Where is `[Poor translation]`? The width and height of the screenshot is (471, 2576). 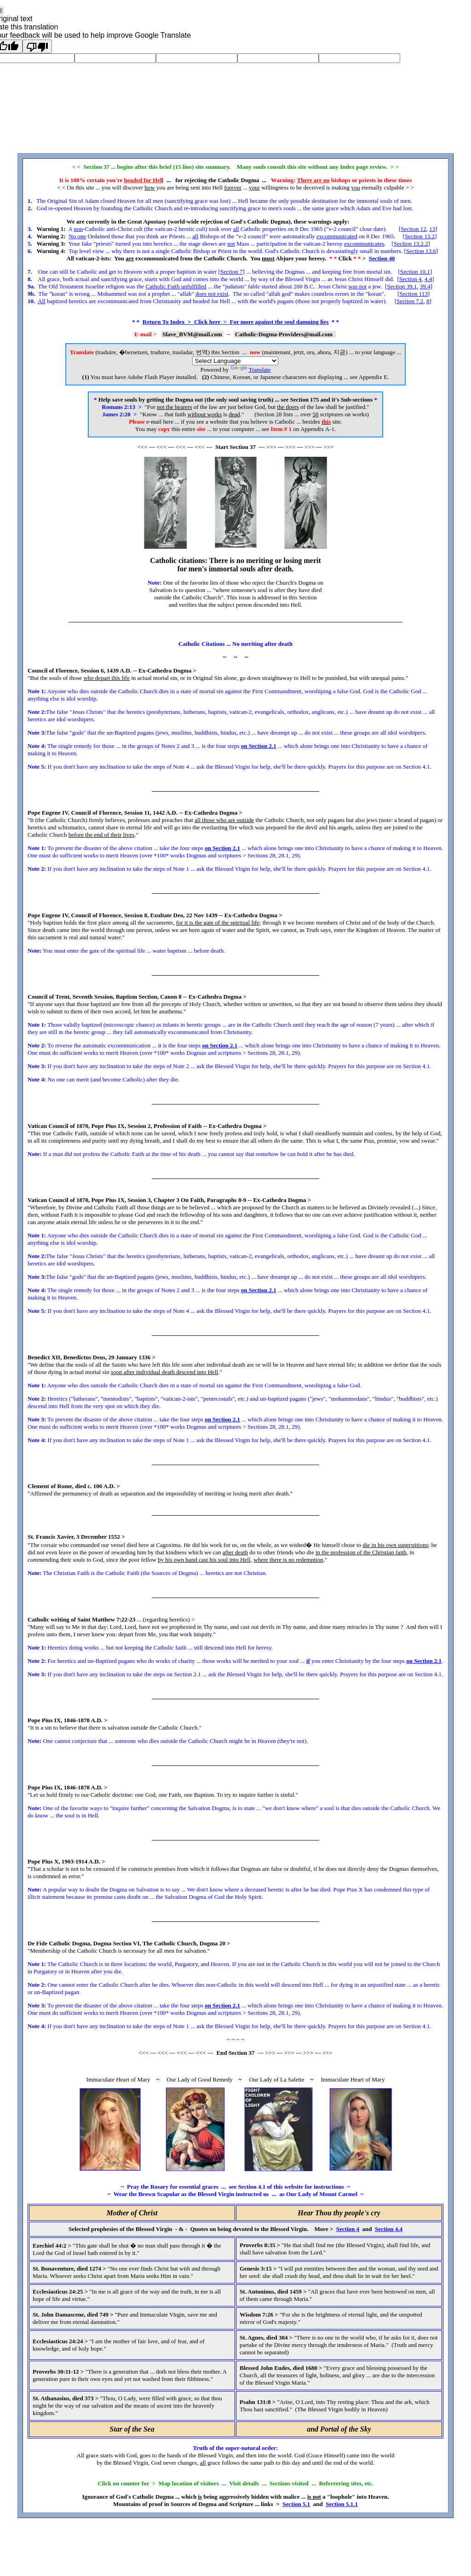 [Poor translation] is located at coordinates (37, 46).